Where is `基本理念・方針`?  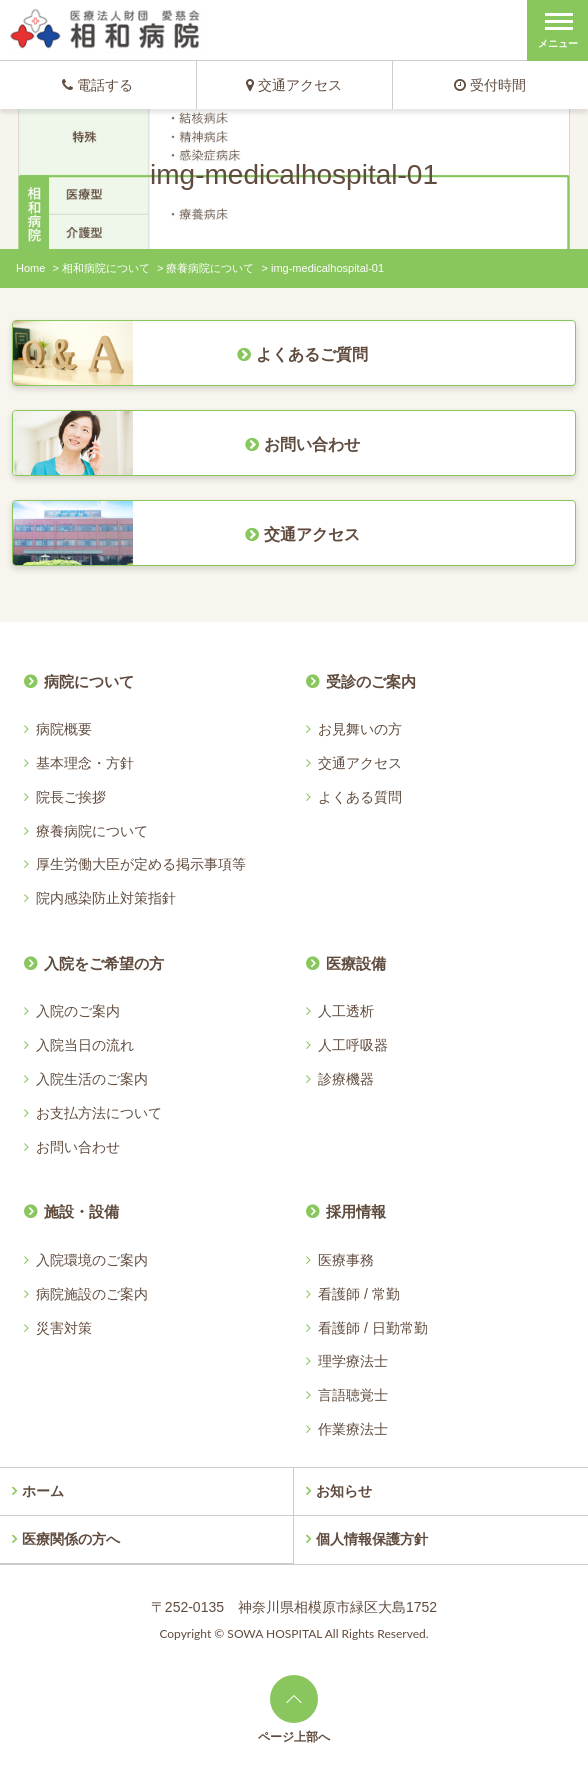
基本理念・方針 is located at coordinates (85, 763).